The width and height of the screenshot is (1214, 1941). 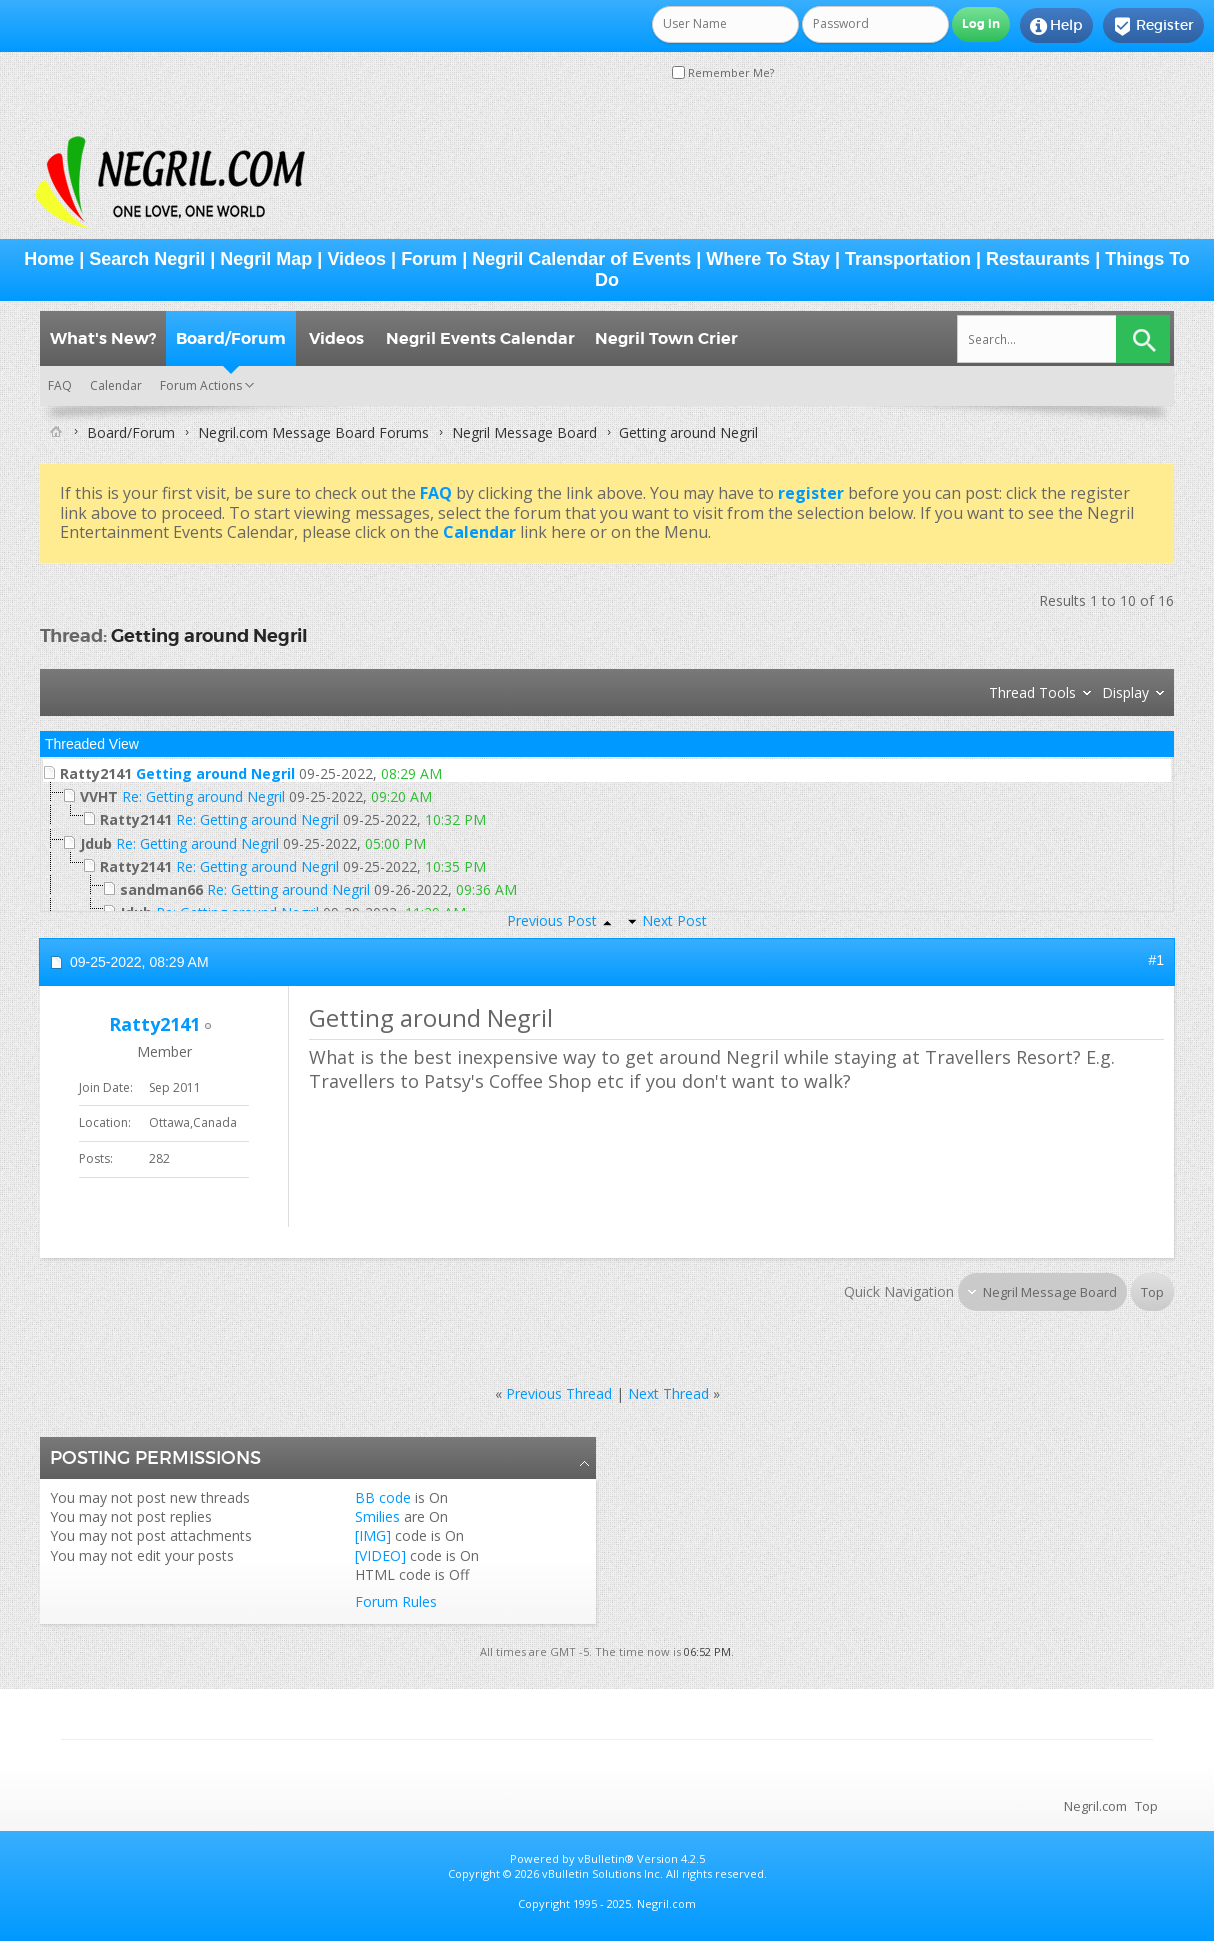 What do you see at coordinates (768, 259) in the screenshot?
I see `Where To Stay` at bounding box center [768, 259].